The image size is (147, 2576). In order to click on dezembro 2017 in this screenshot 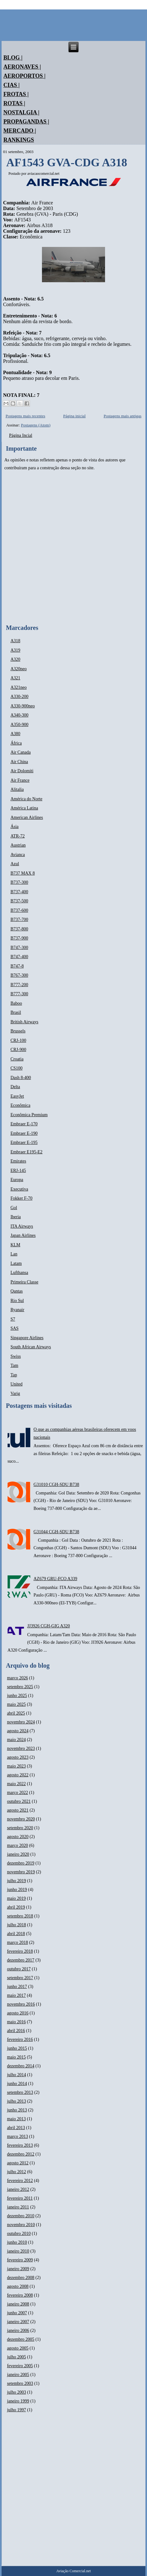, I will do `click(20, 1960)`.